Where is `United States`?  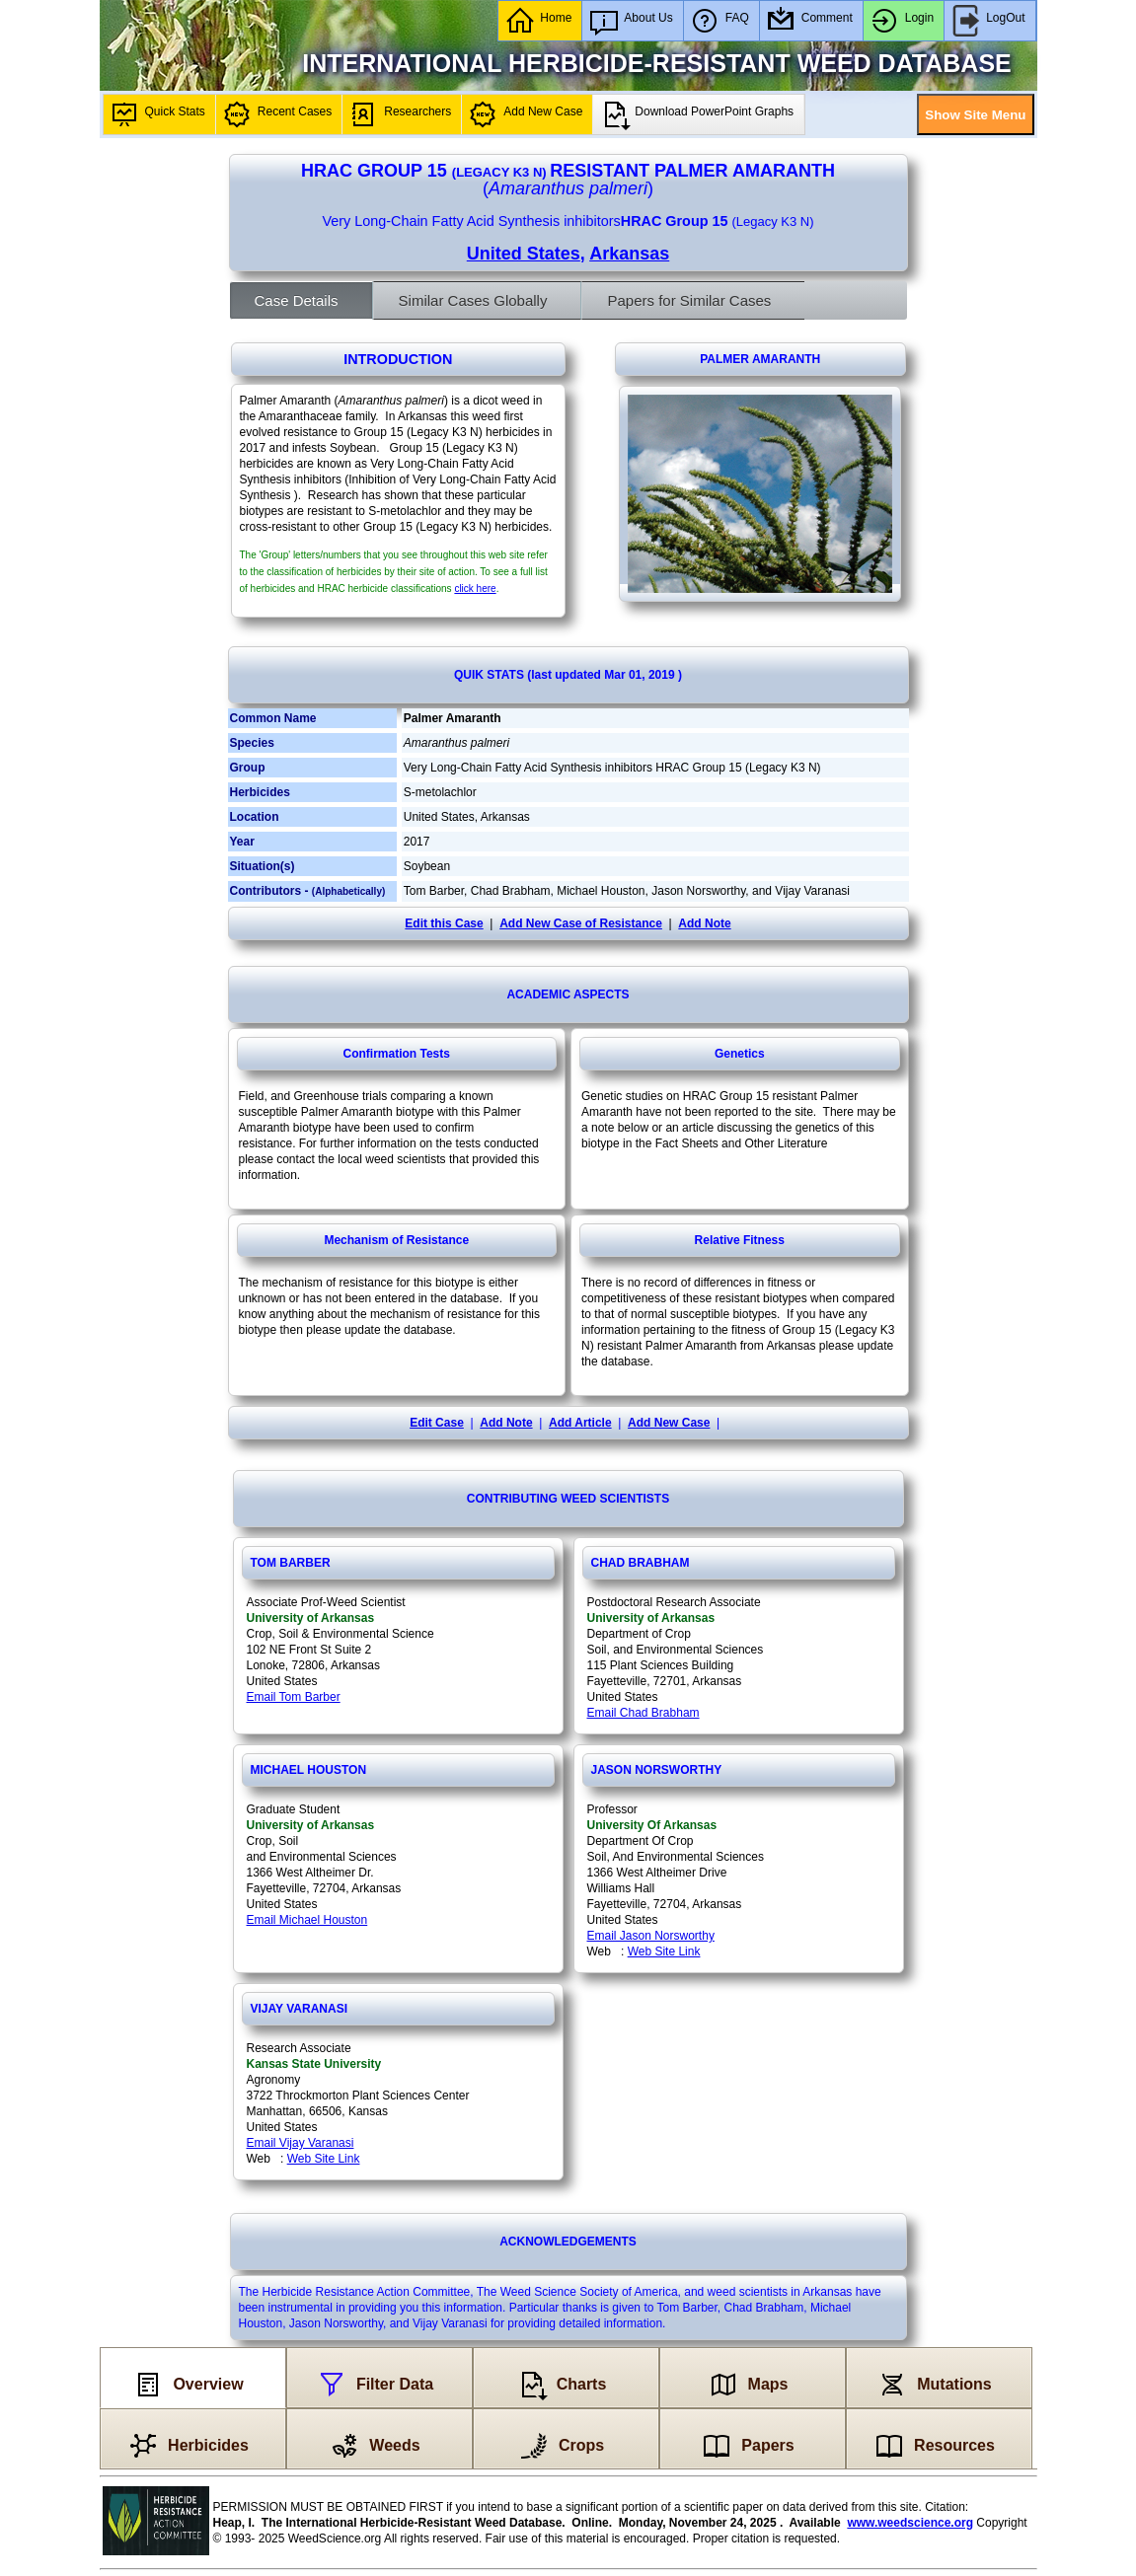 United States is located at coordinates (523, 253).